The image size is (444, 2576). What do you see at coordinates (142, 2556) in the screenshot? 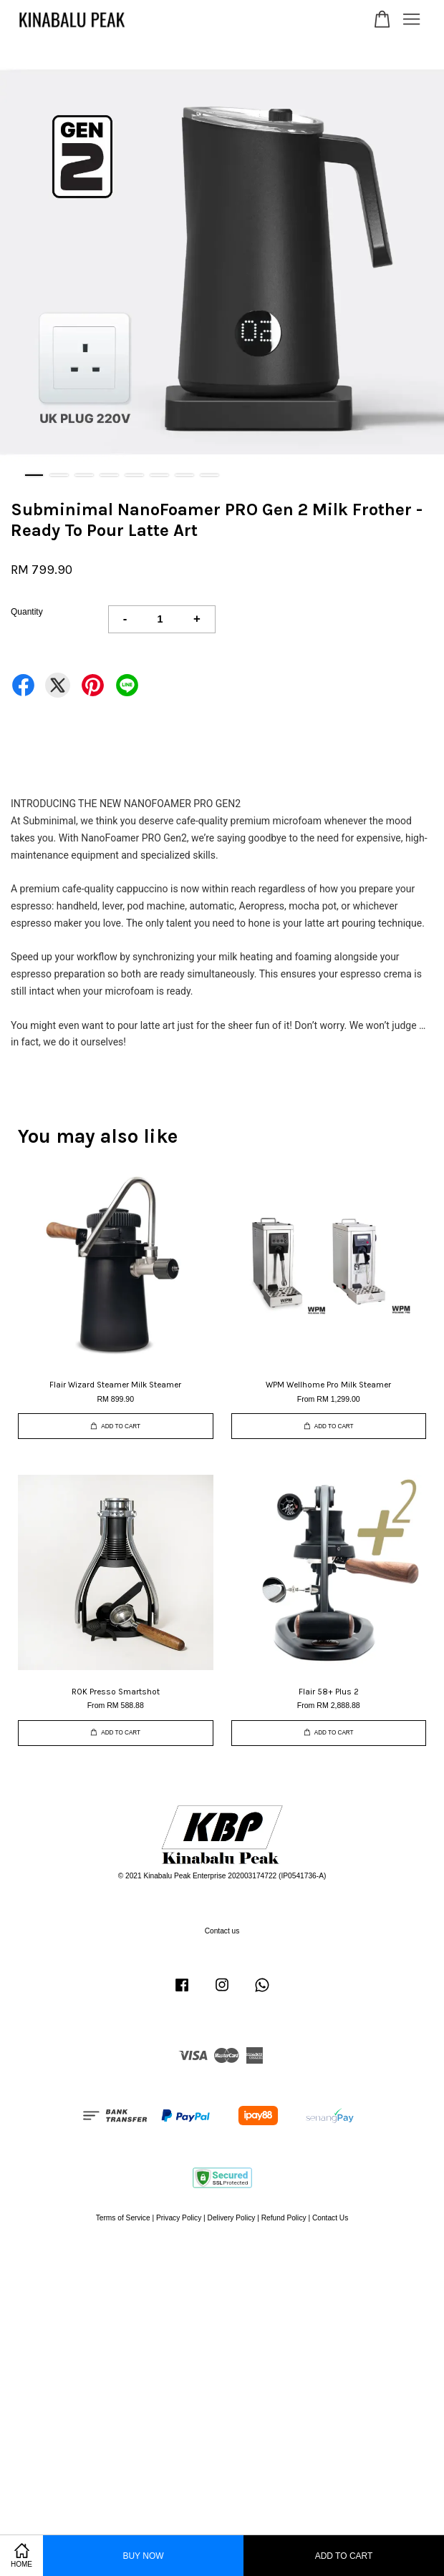
I see `Buy Now` at bounding box center [142, 2556].